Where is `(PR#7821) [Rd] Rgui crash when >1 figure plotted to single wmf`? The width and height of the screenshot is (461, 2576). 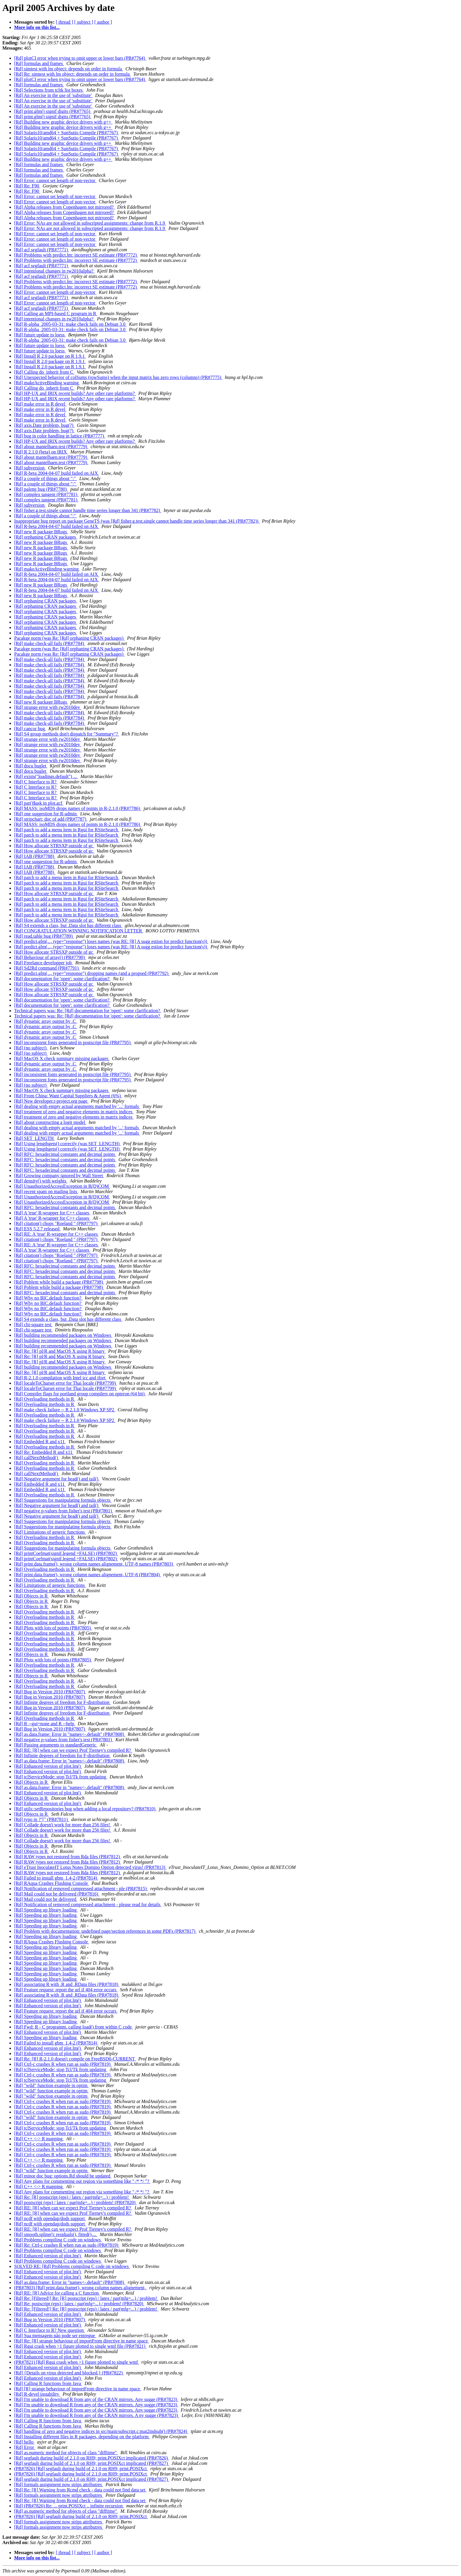
(PR#7821) [Rd] Rgui crash when >1 figure plotted to single wmf is located at coordinates (76, 2362).